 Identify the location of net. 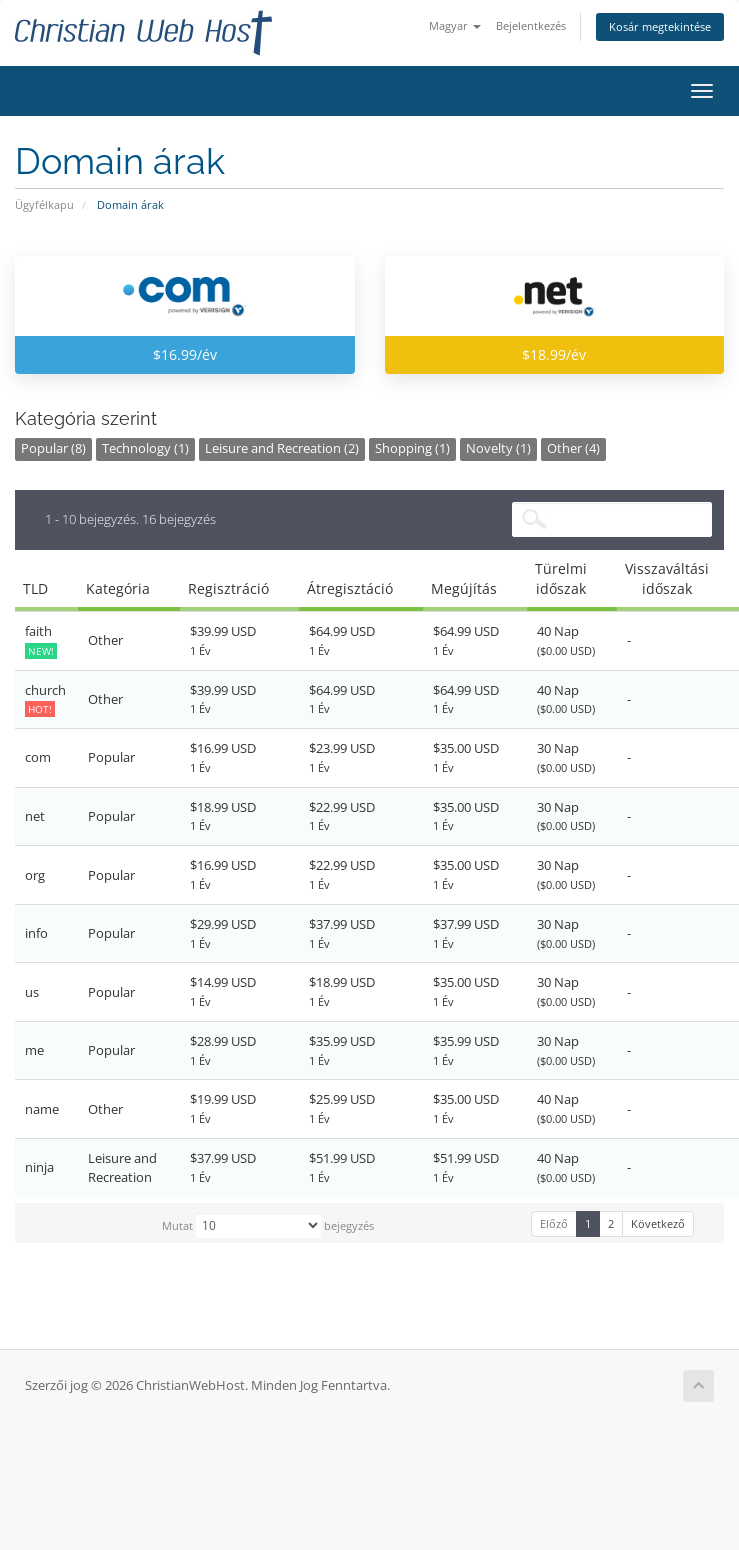
(35, 816).